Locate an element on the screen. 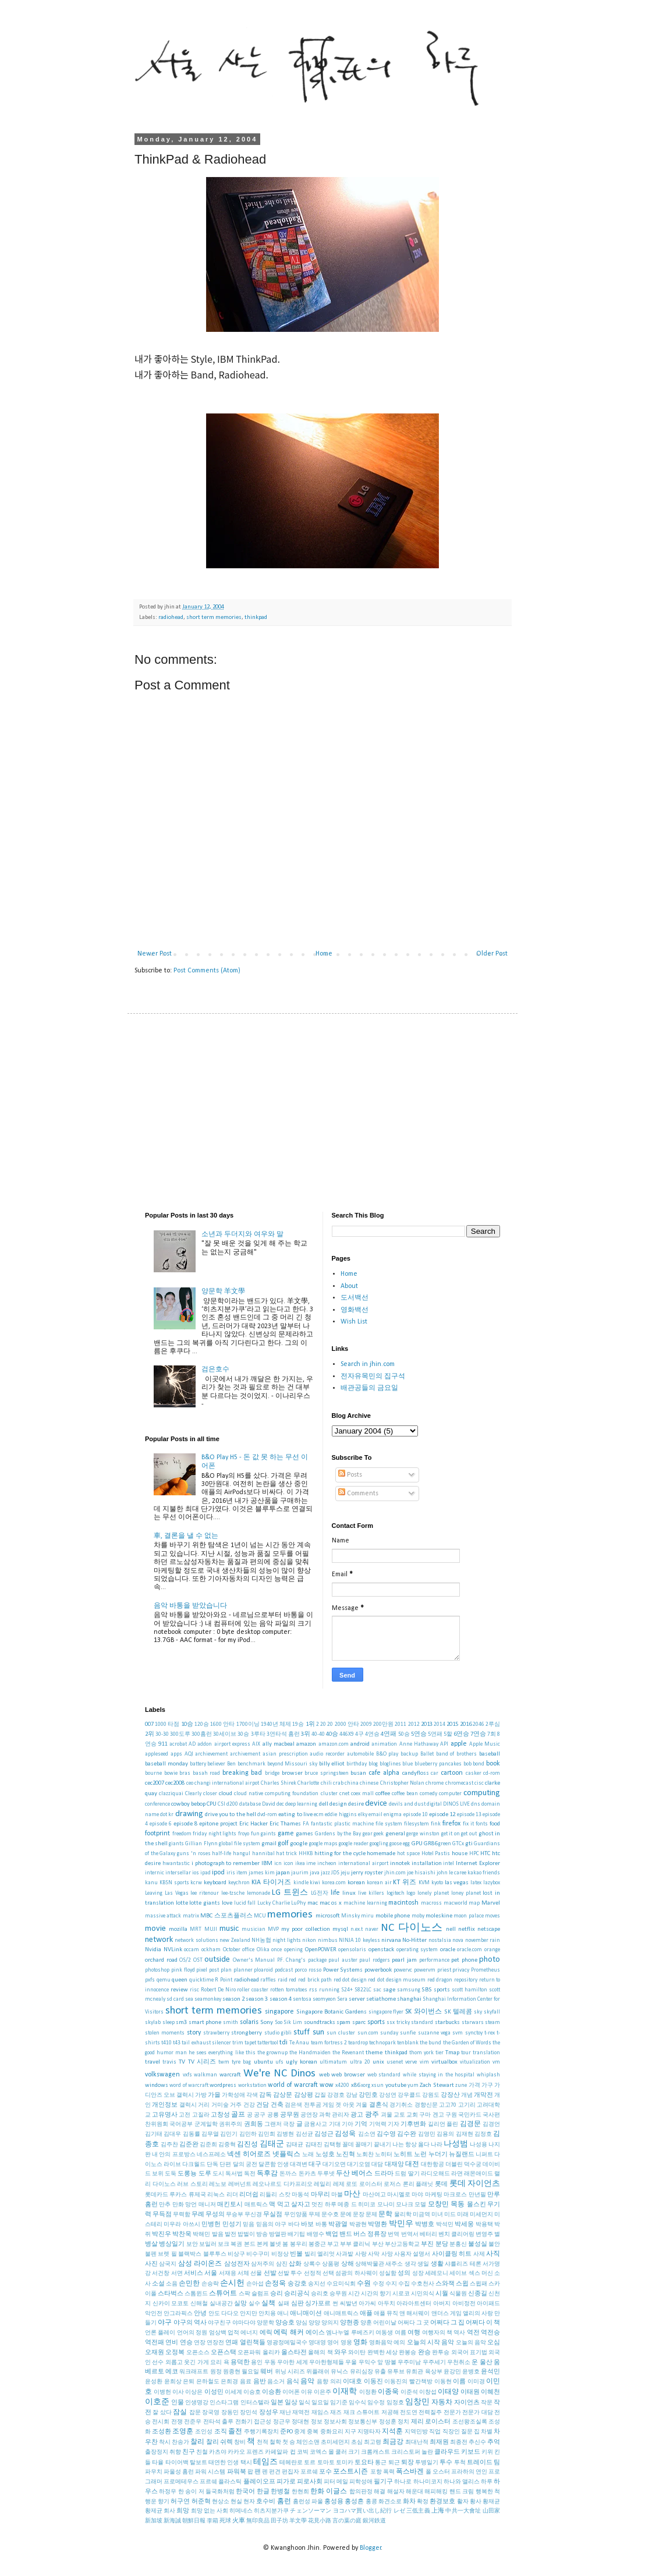 This screenshot has height=2576, width=645. 발음 is located at coordinates (218, 2234).